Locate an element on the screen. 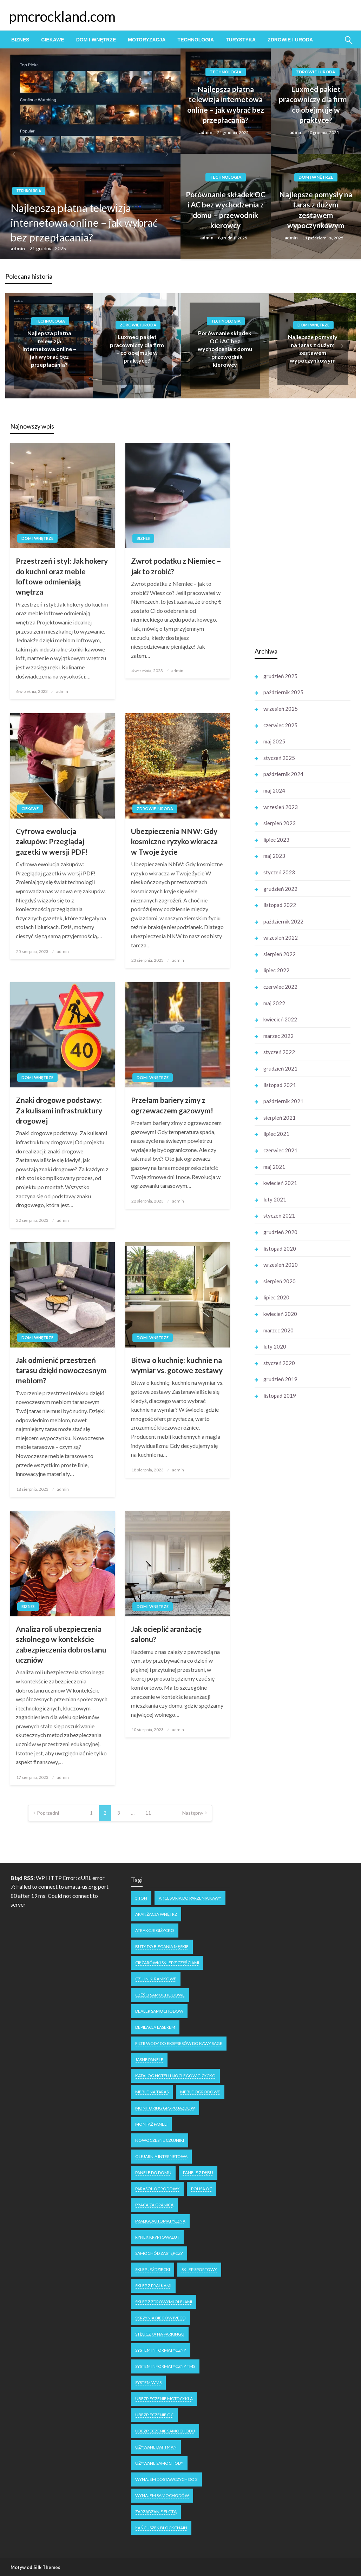  luty 2020 is located at coordinates (274, 1346).